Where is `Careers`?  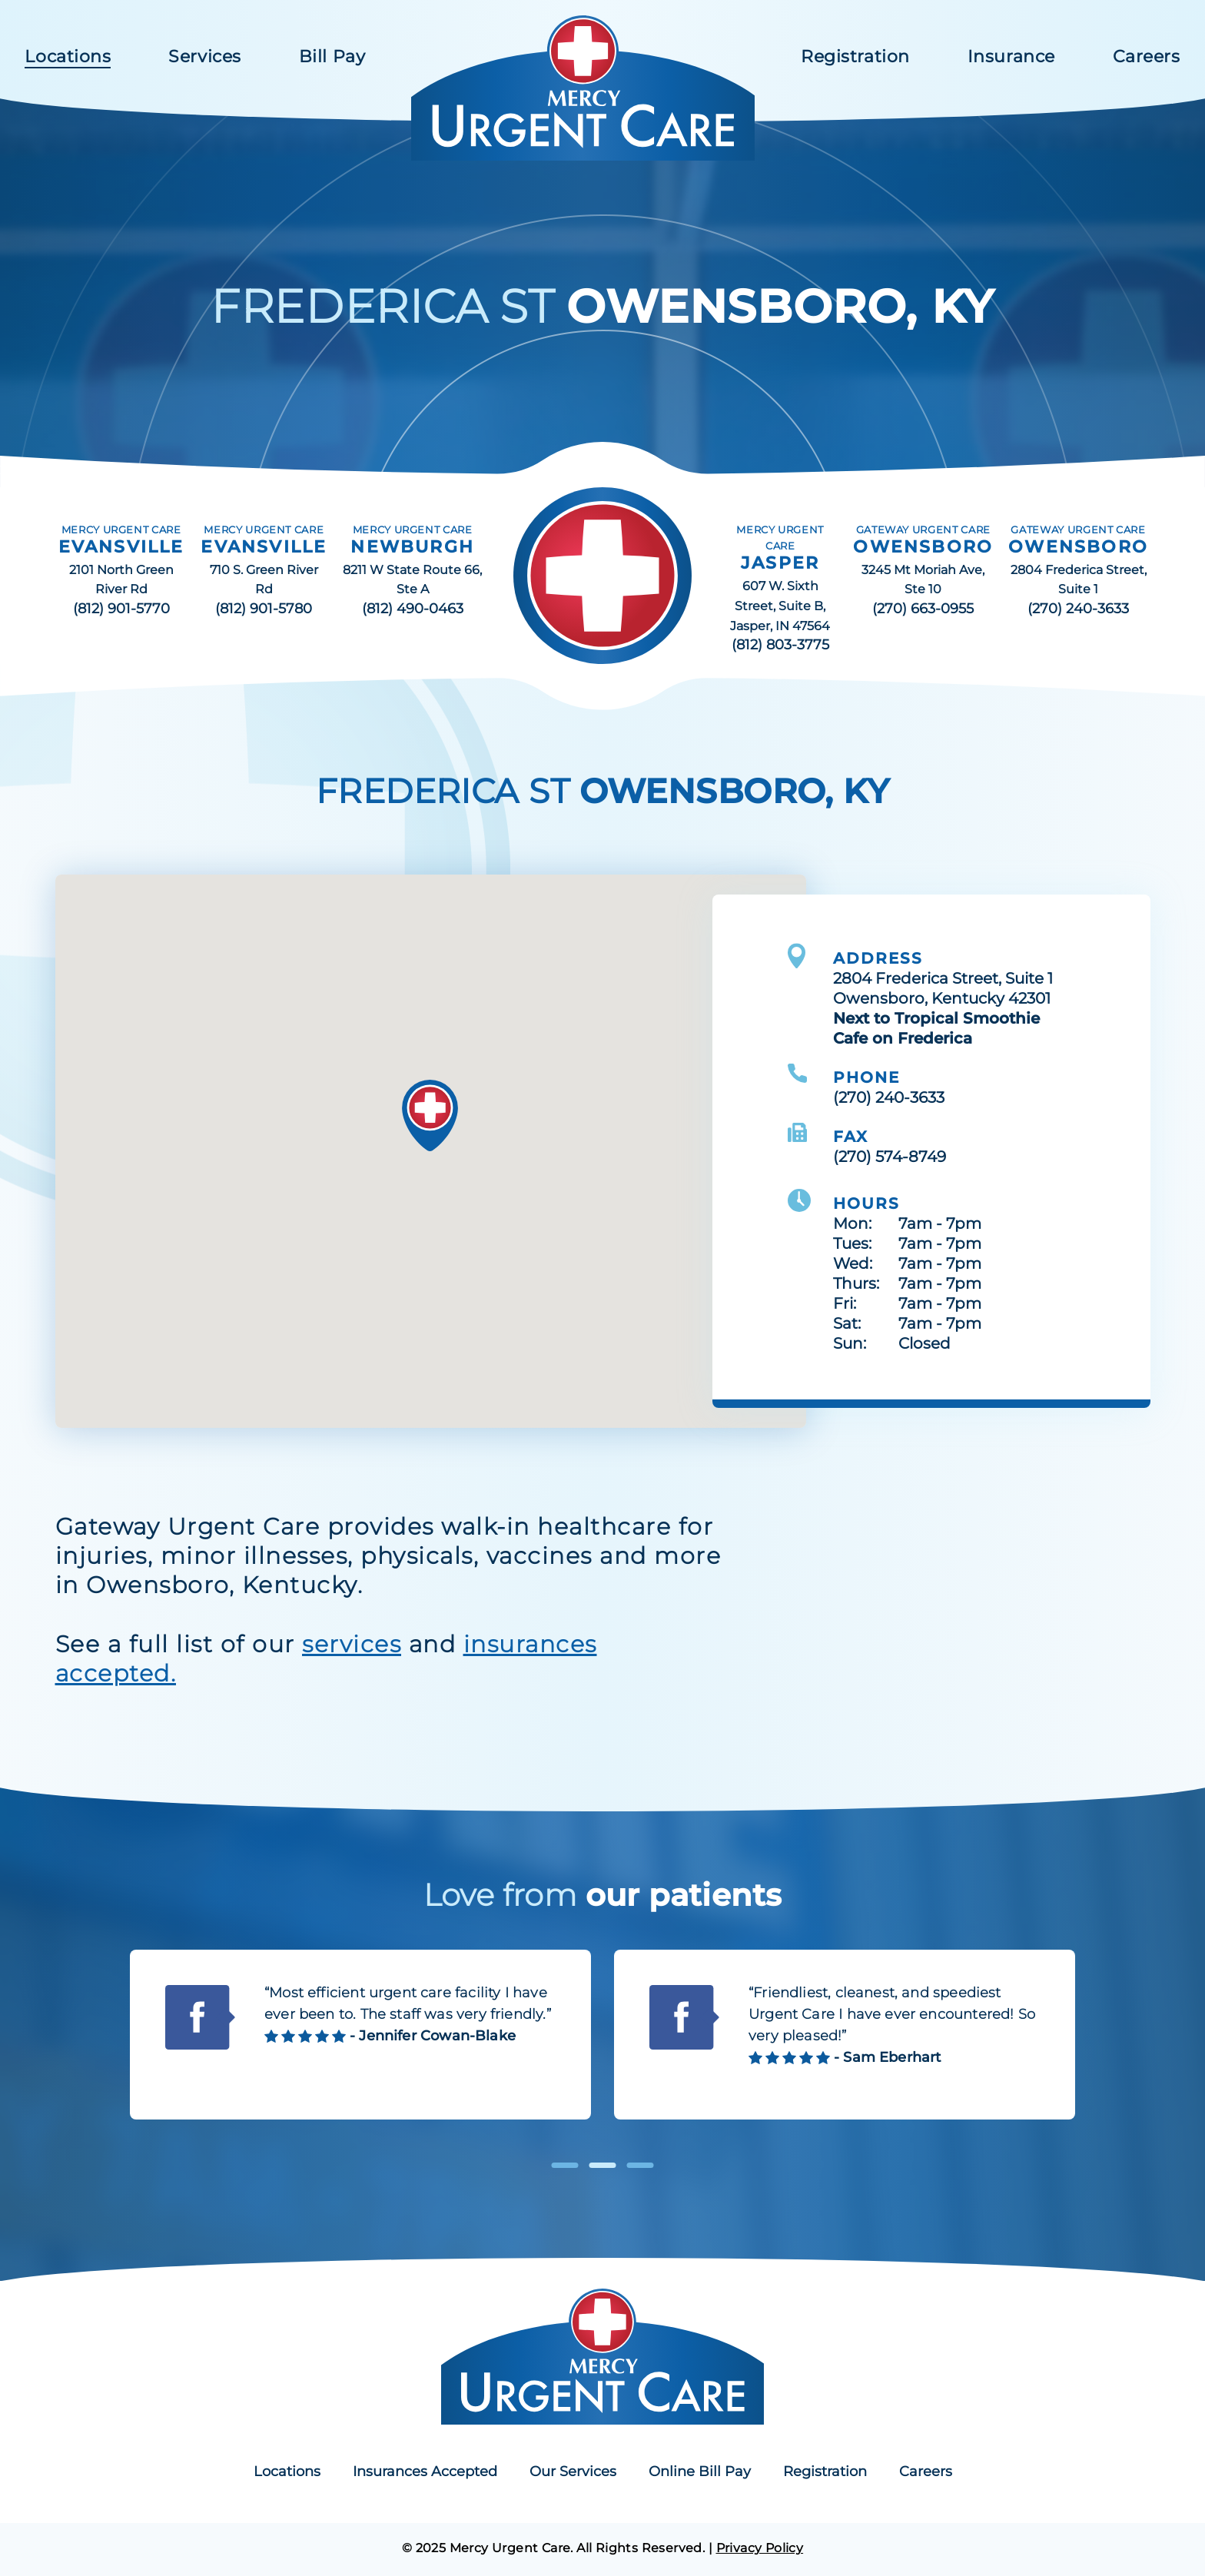 Careers is located at coordinates (1146, 56).